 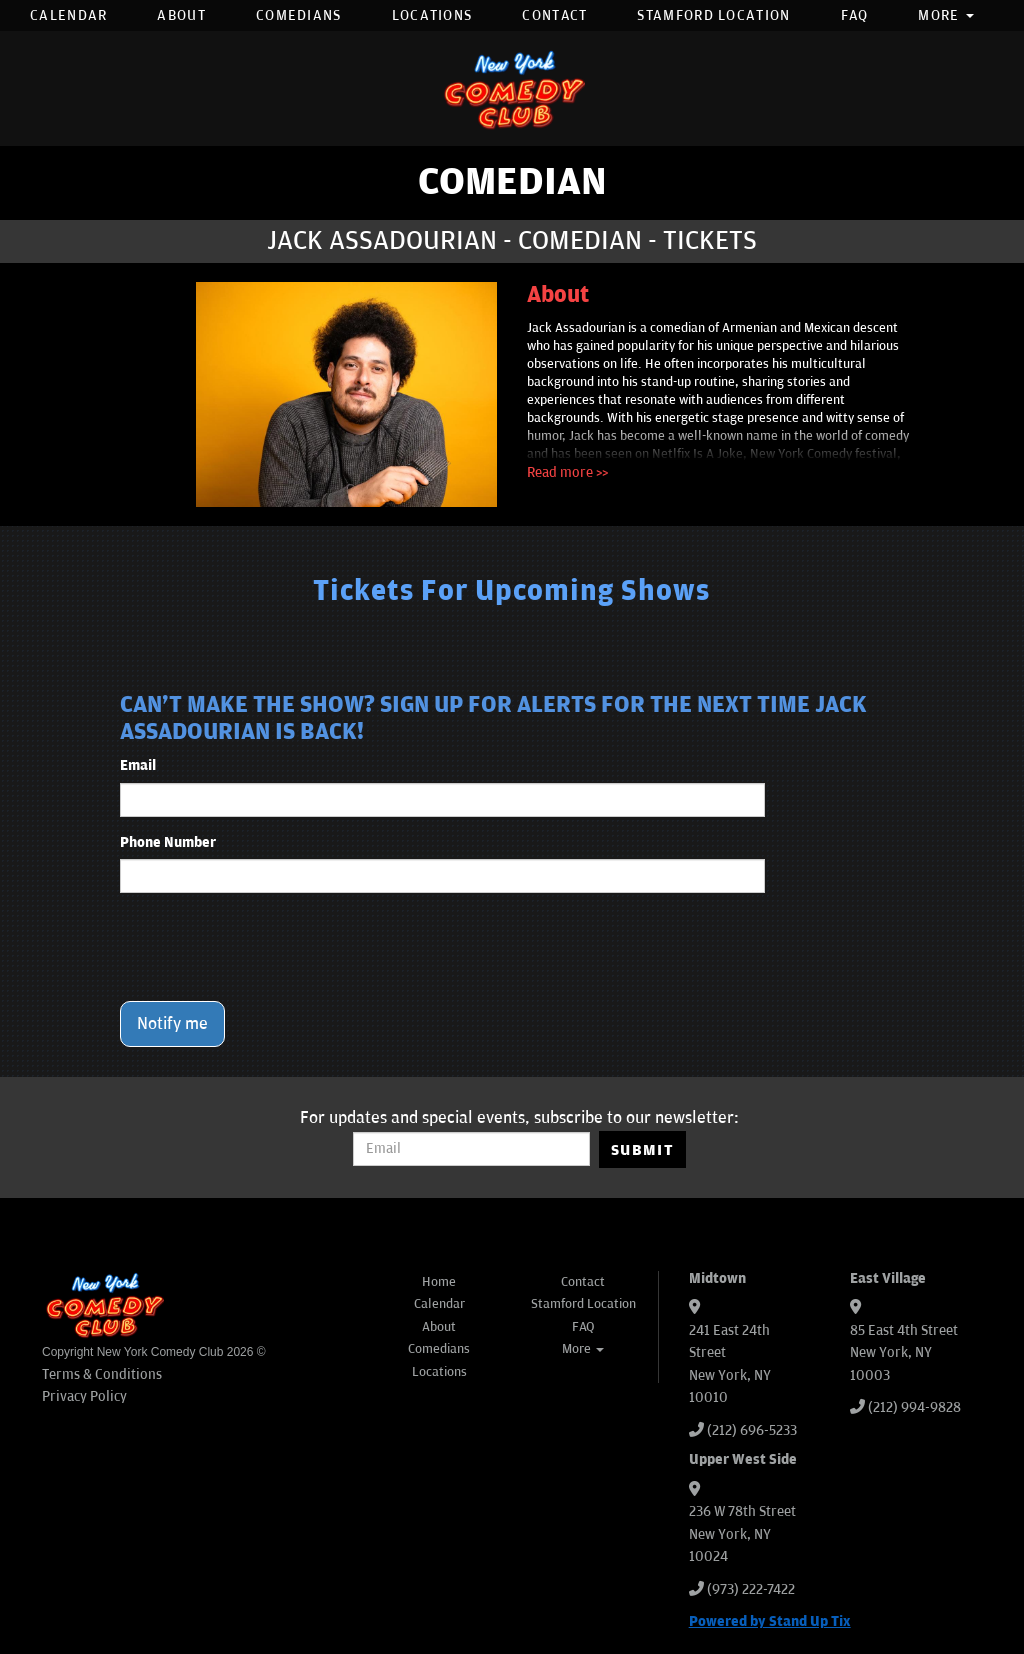 I want to click on Comedians, so click(x=299, y=15).